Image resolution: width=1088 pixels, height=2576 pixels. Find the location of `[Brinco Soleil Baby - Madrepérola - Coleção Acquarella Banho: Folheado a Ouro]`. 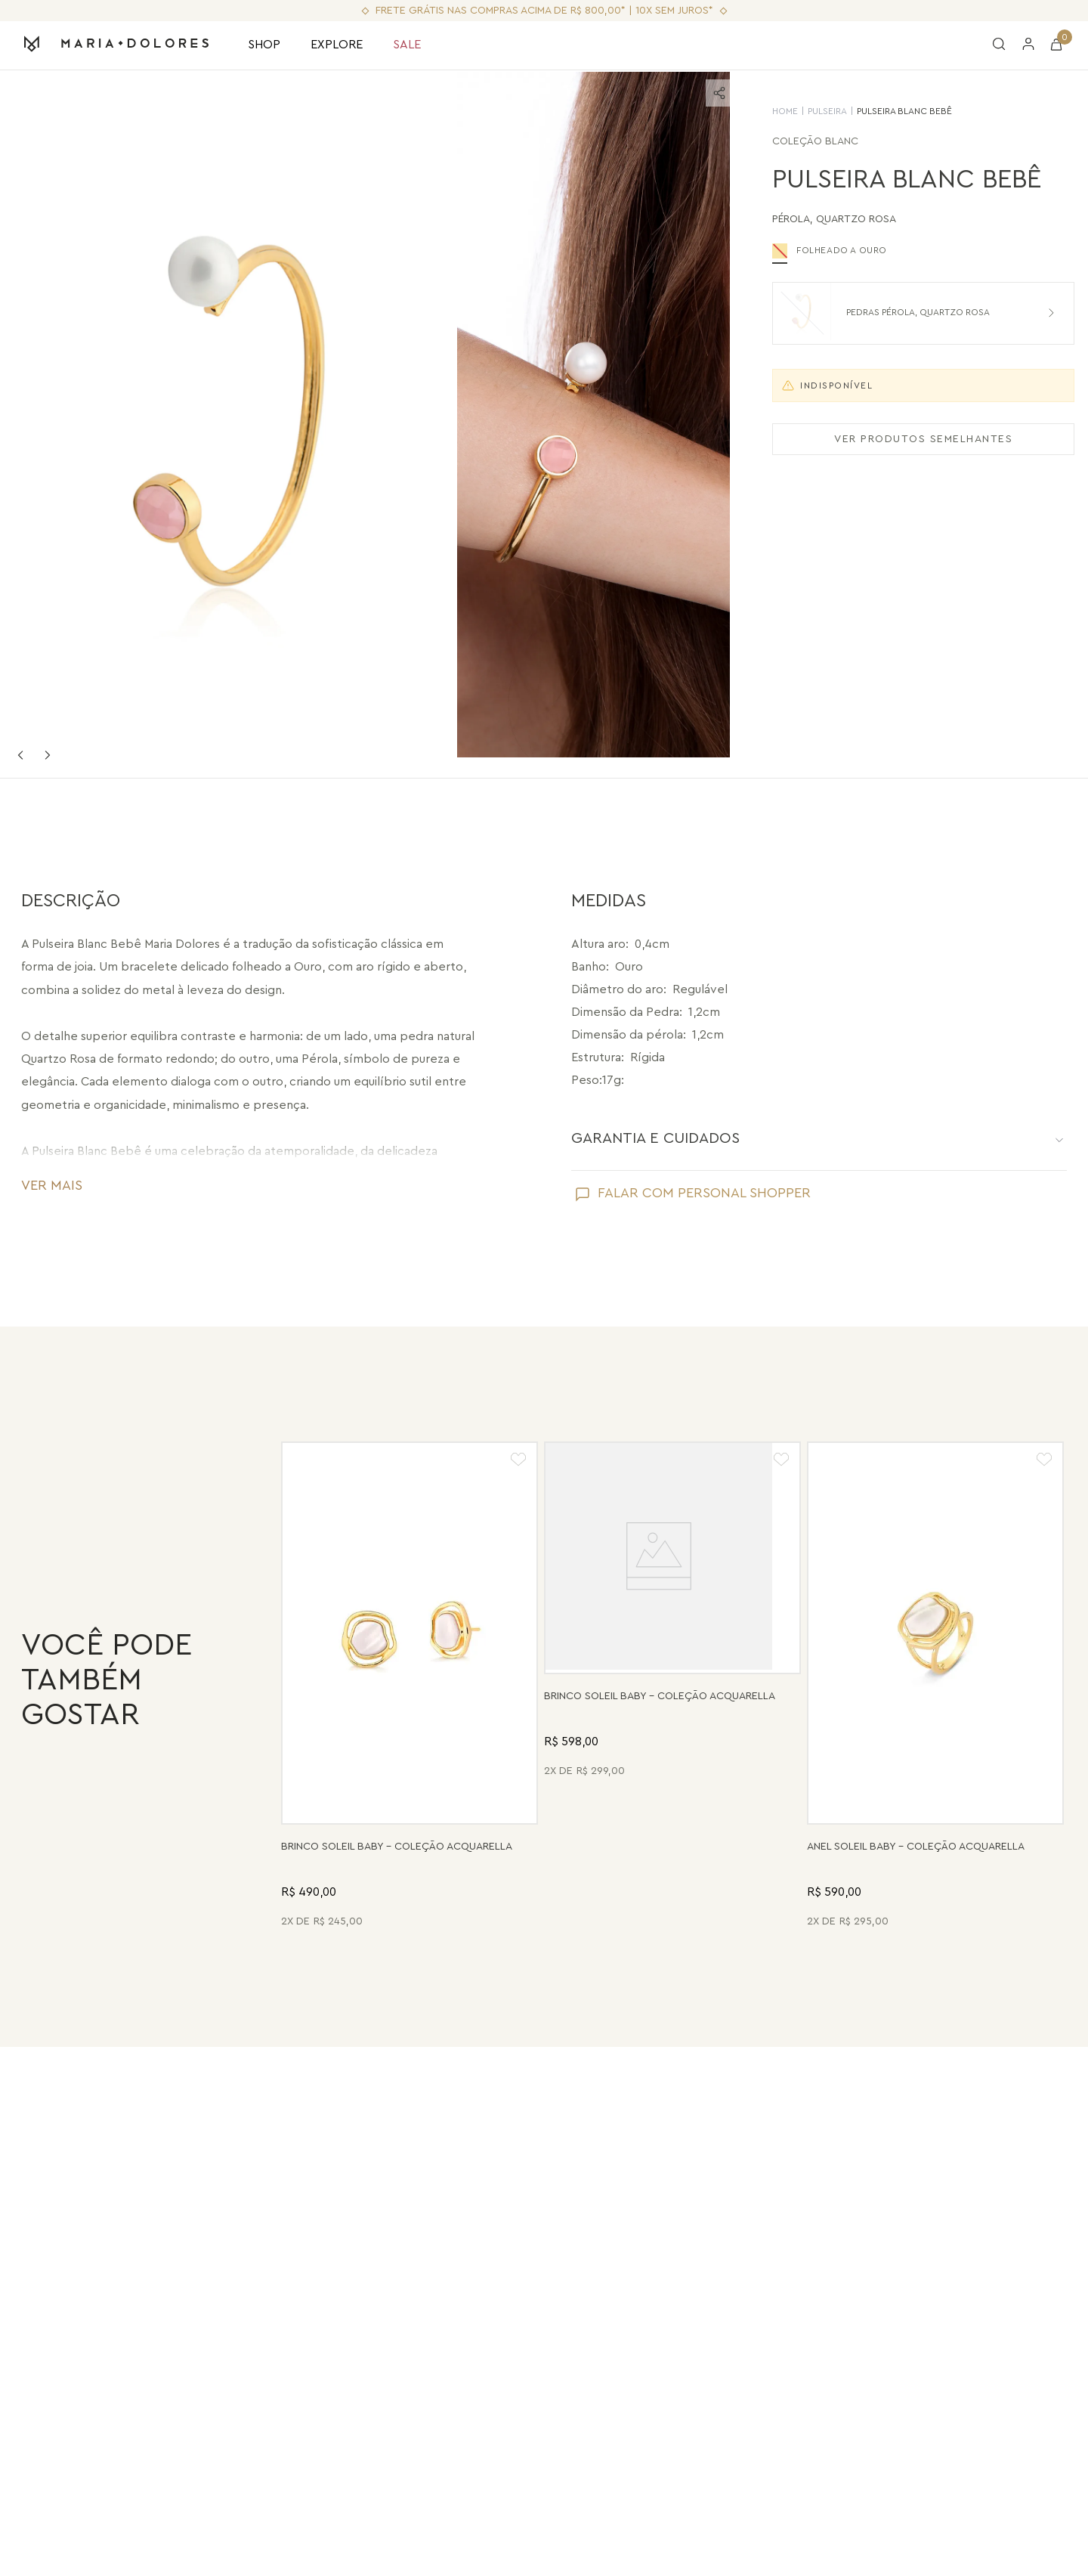

[Brinco Soleil Baby - Madrepérola - Coleção Acquarella Banho: Folheado a Ouro] is located at coordinates (409, 1686).